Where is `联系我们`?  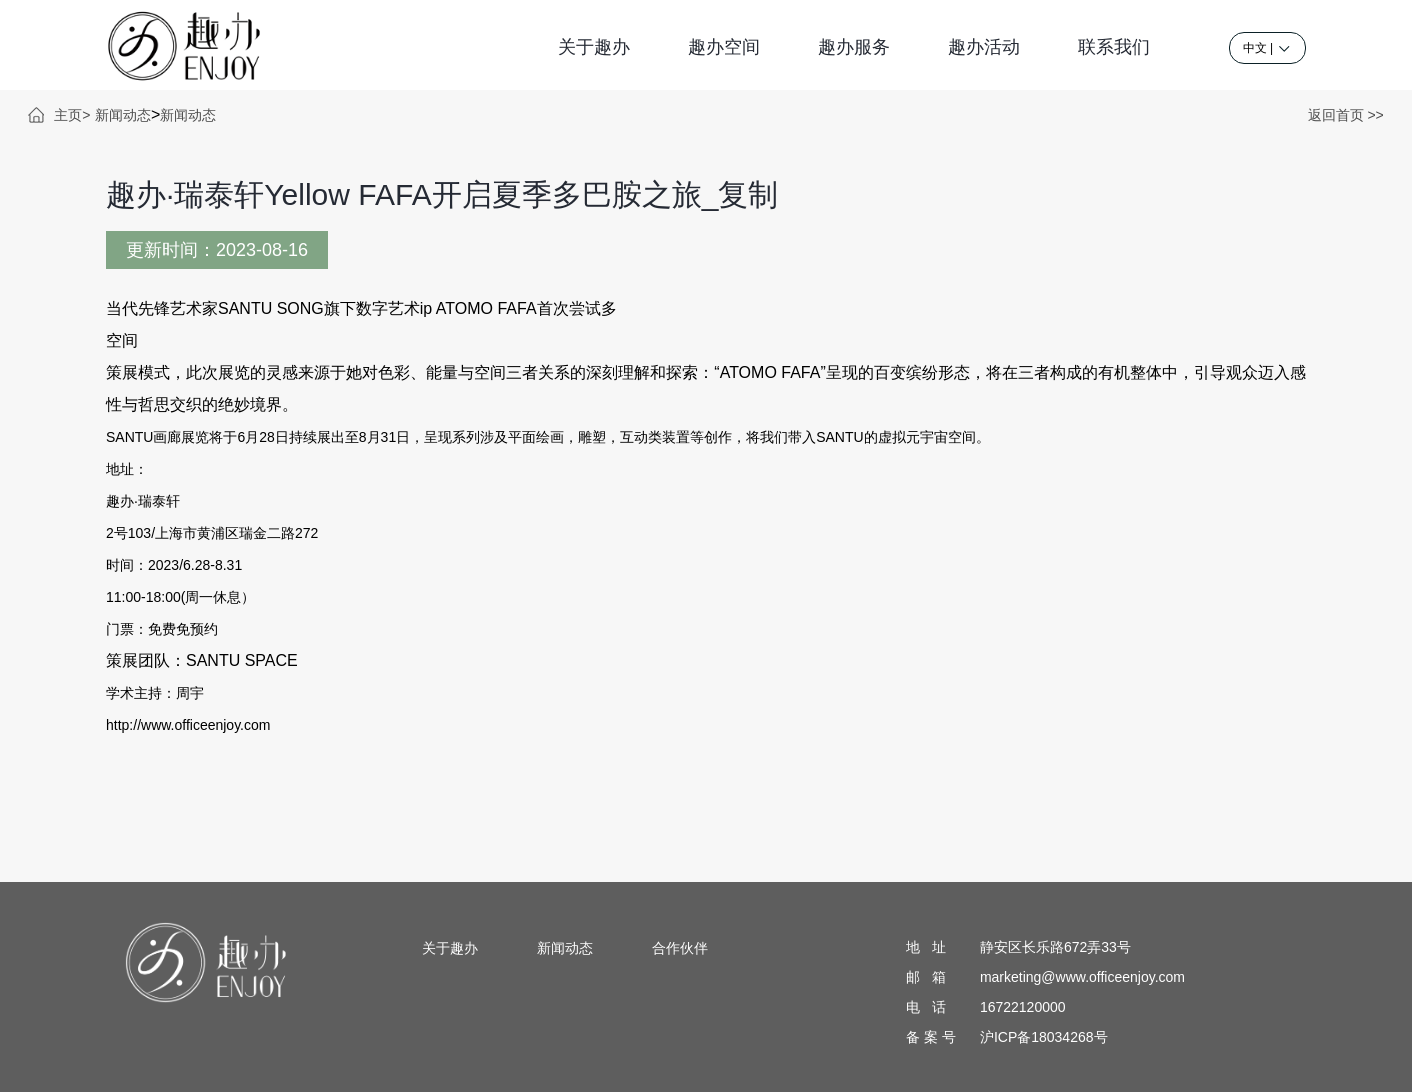 联系我们 is located at coordinates (1114, 47).